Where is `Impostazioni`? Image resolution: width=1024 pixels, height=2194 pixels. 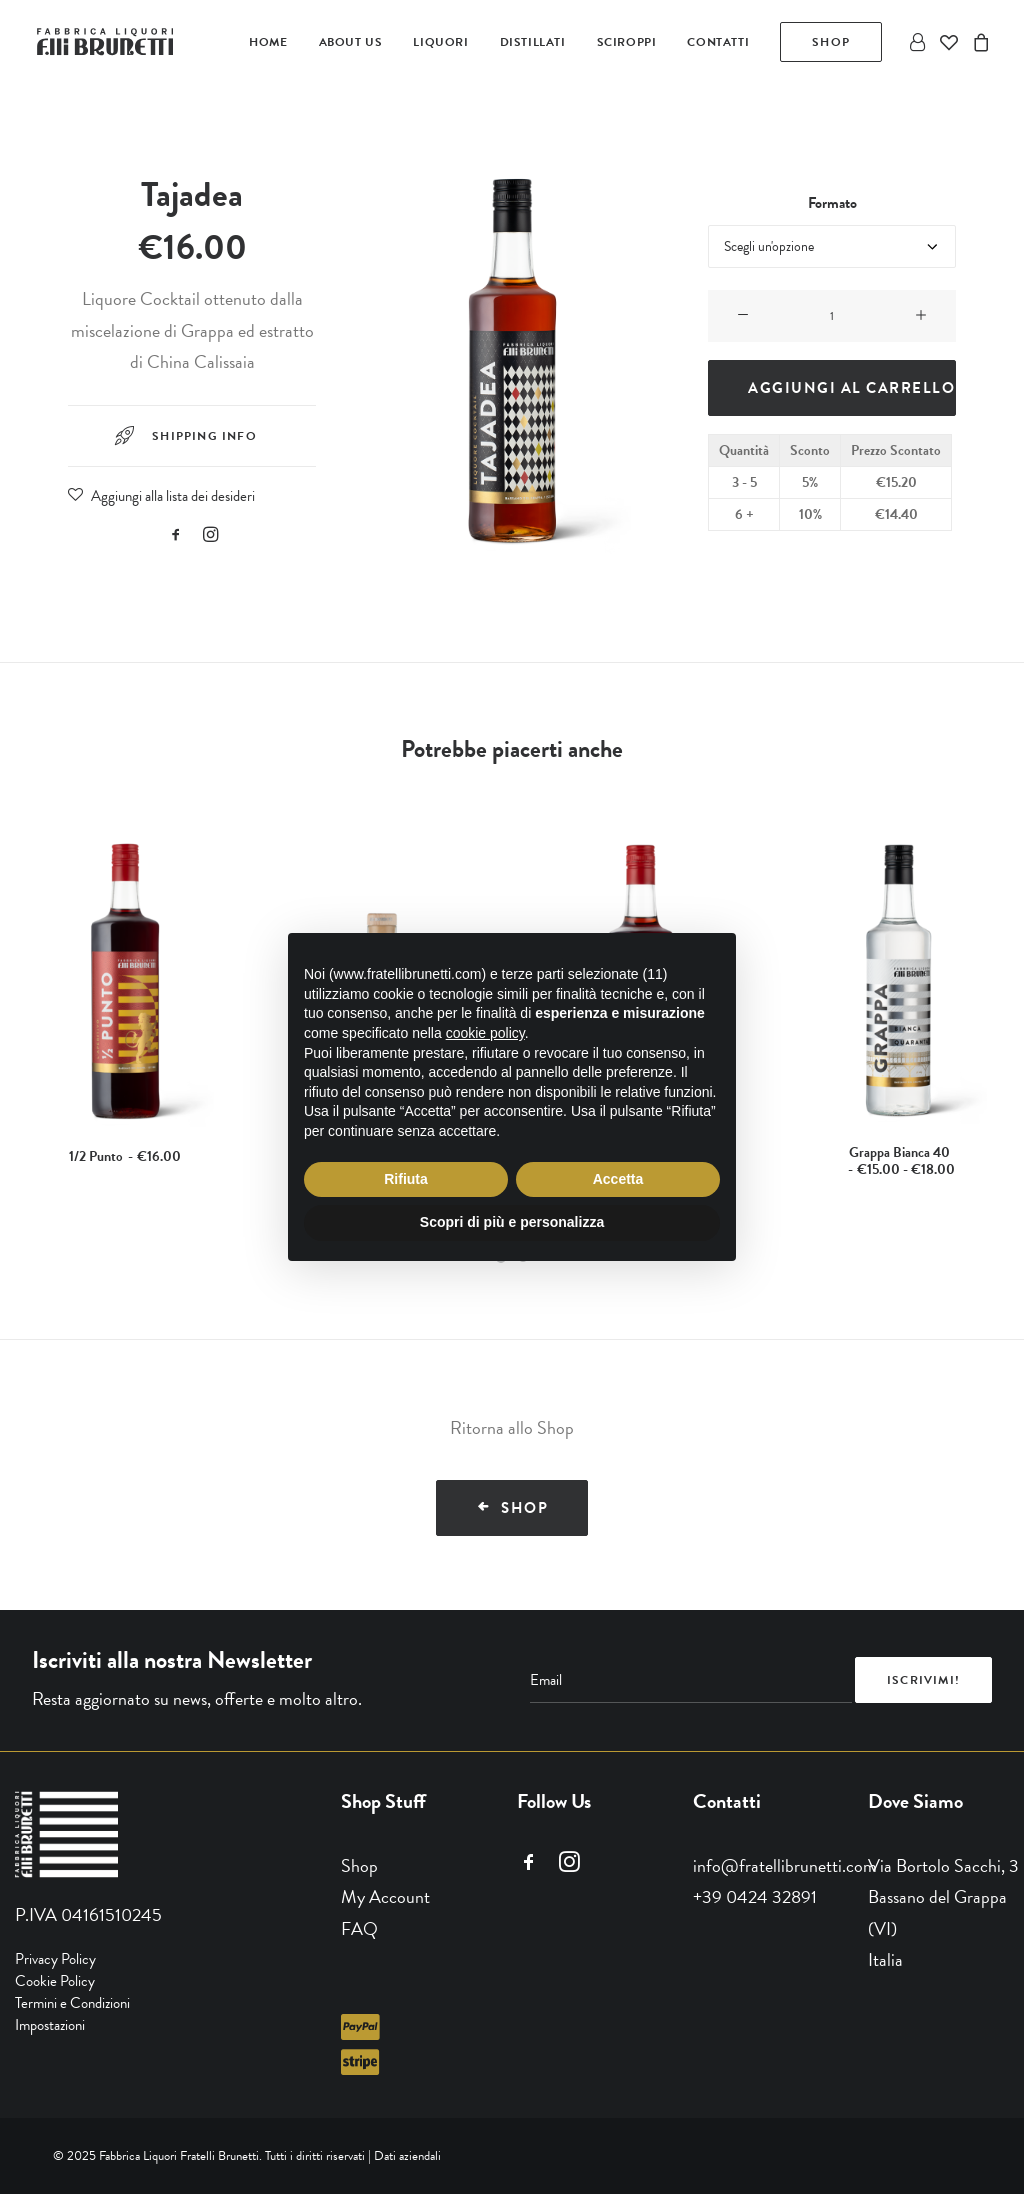 Impostazioni is located at coordinates (50, 2025).